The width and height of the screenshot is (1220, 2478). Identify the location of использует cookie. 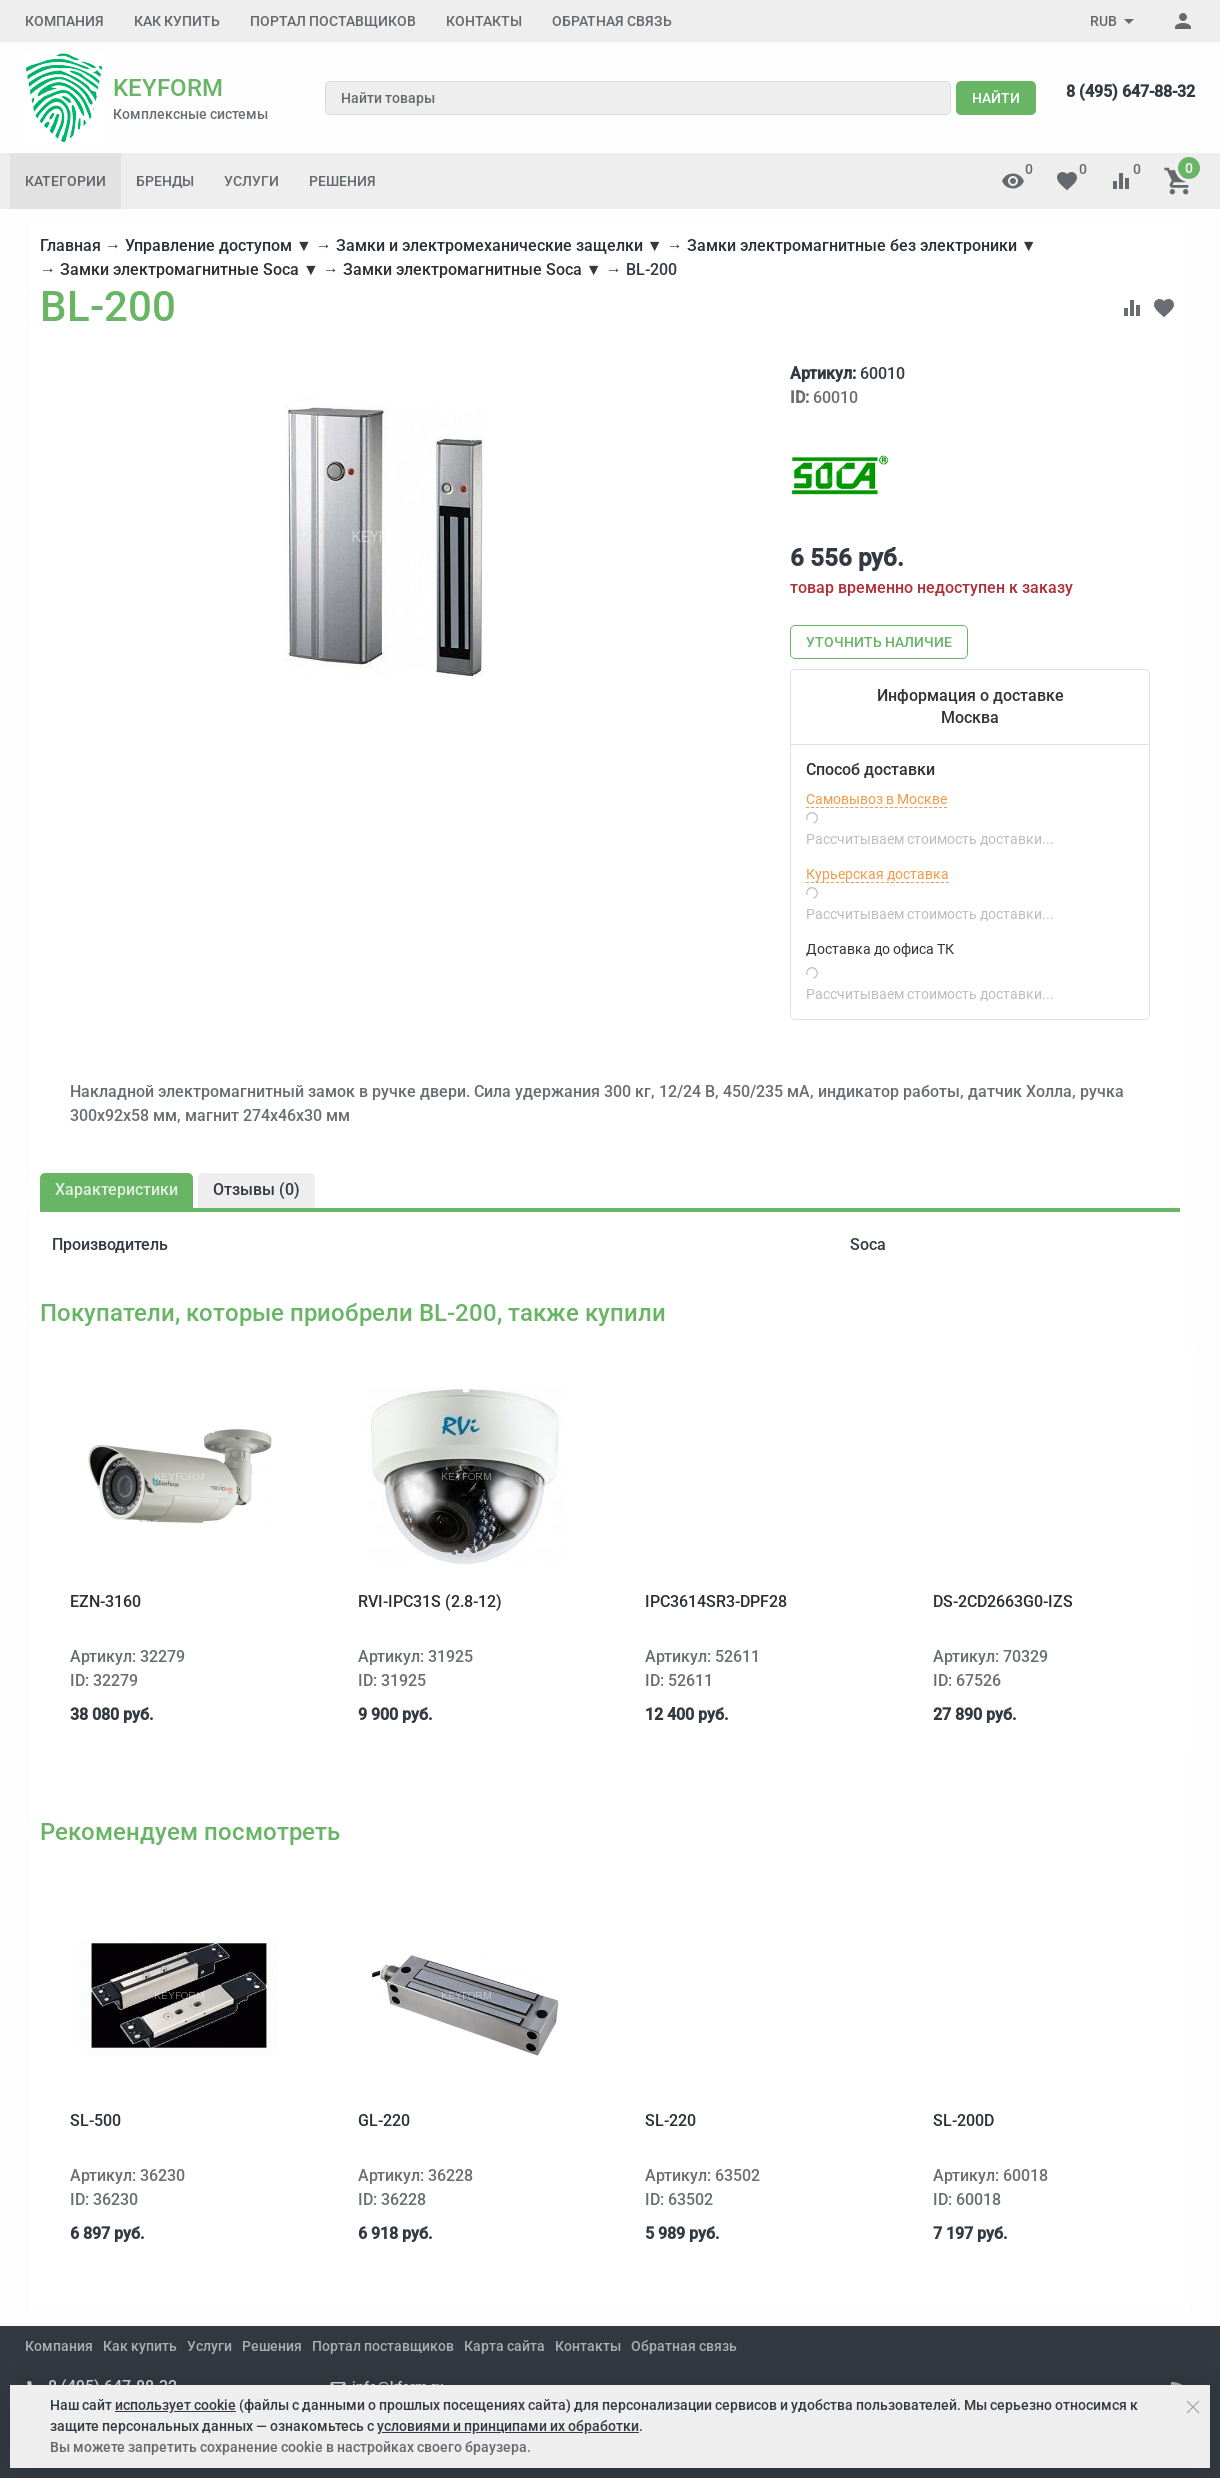
(175, 2405).